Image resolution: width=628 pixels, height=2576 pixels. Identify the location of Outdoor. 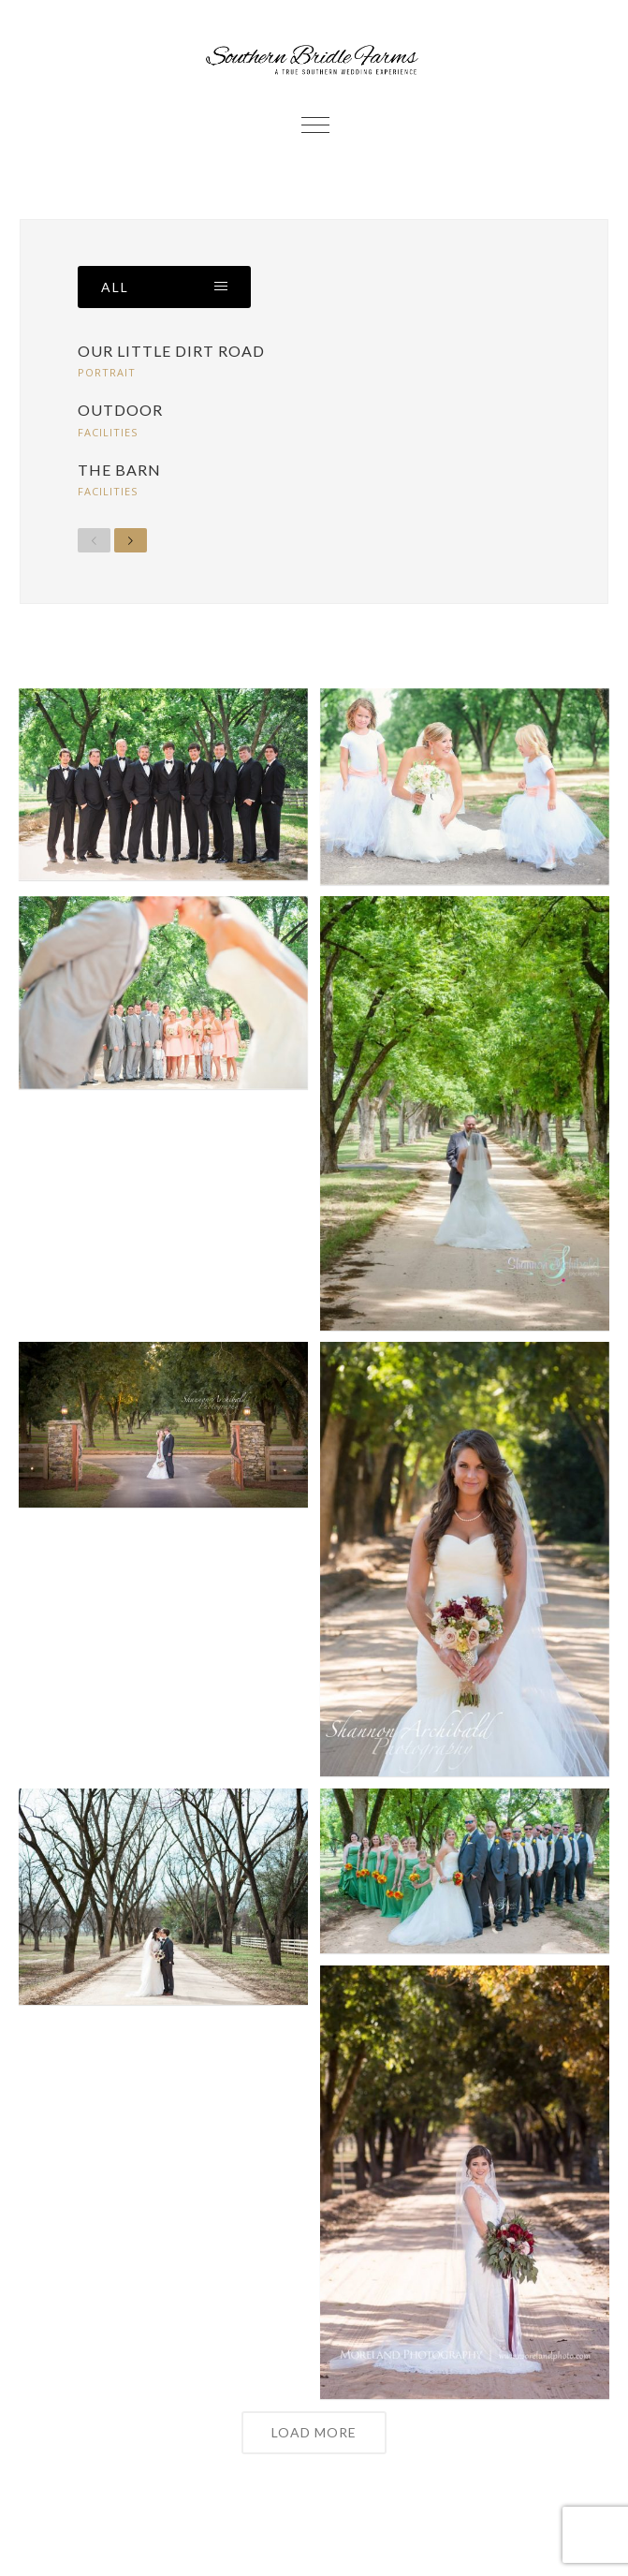
(120, 410).